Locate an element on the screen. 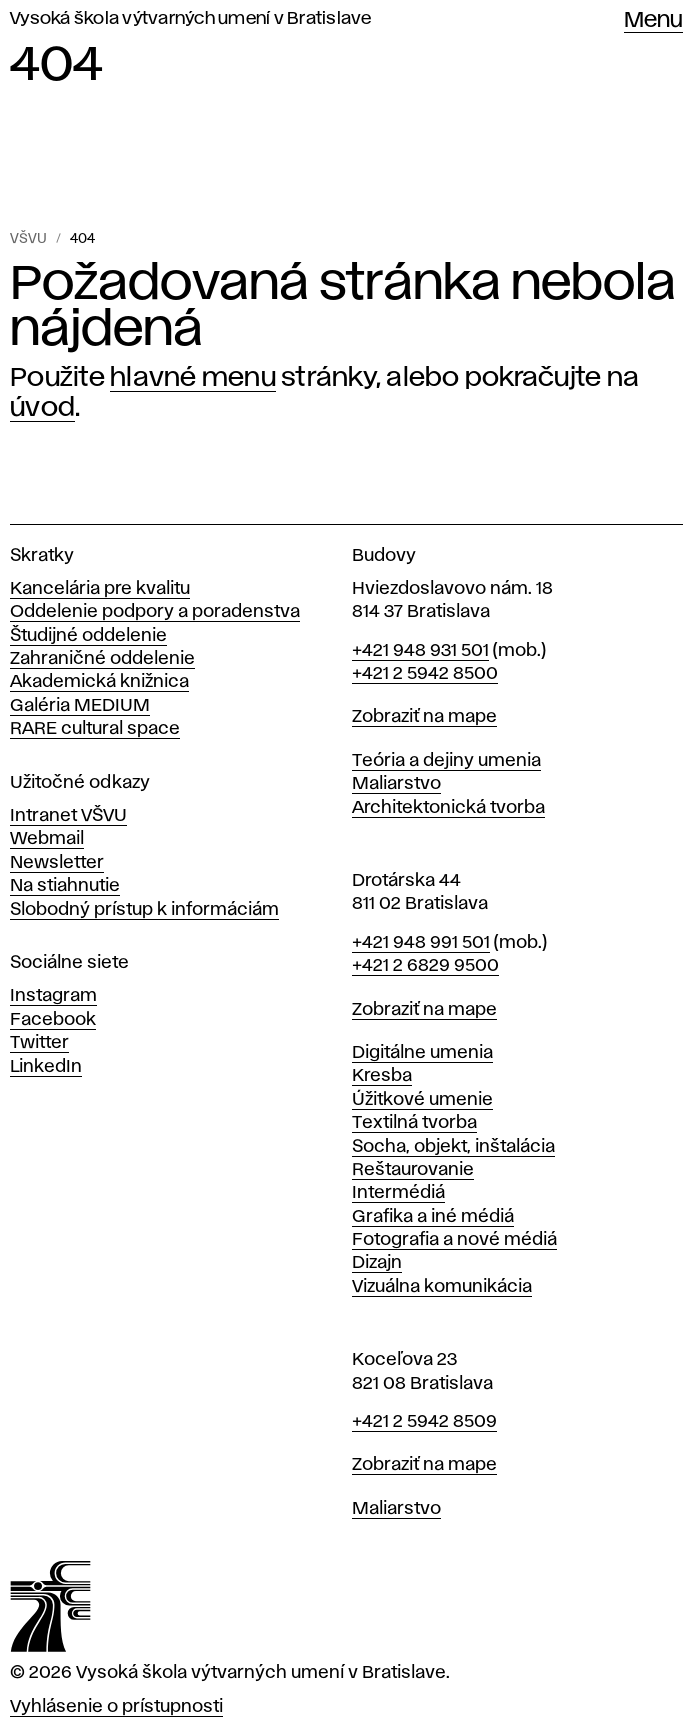 Image resolution: width=693 pixels, height=1729 pixels. RARE cultural space is located at coordinates (95, 729).